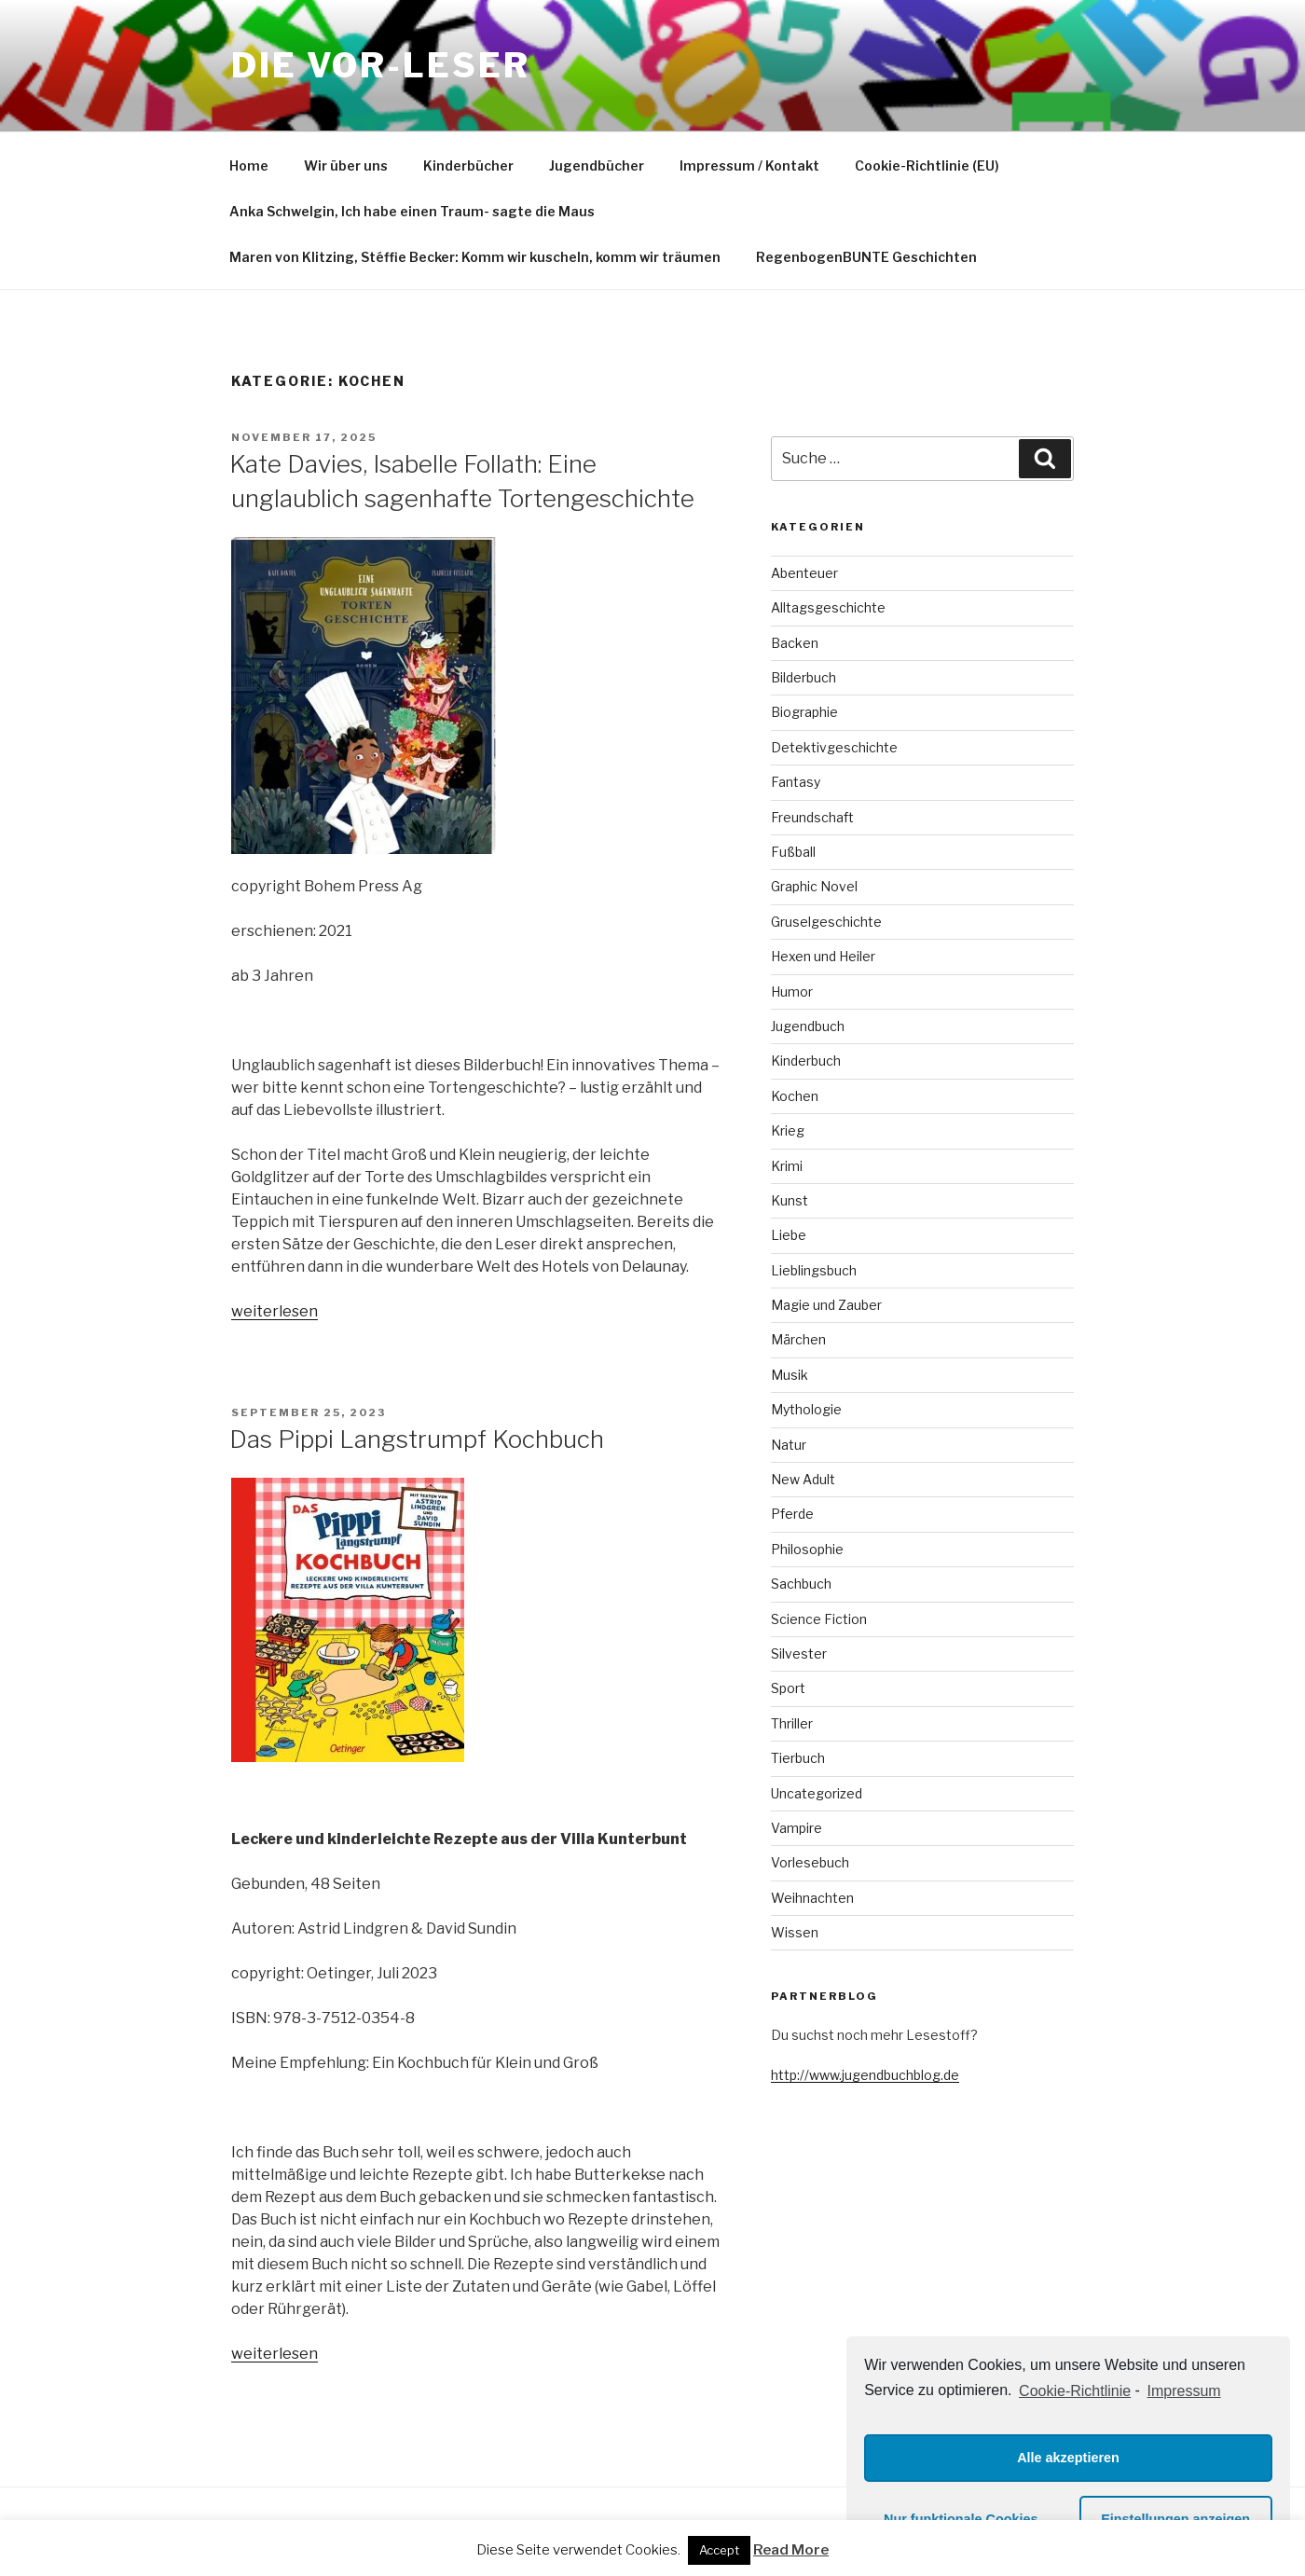 The height and width of the screenshot is (2576, 1305). What do you see at coordinates (796, 1828) in the screenshot?
I see `Vampire` at bounding box center [796, 1828].